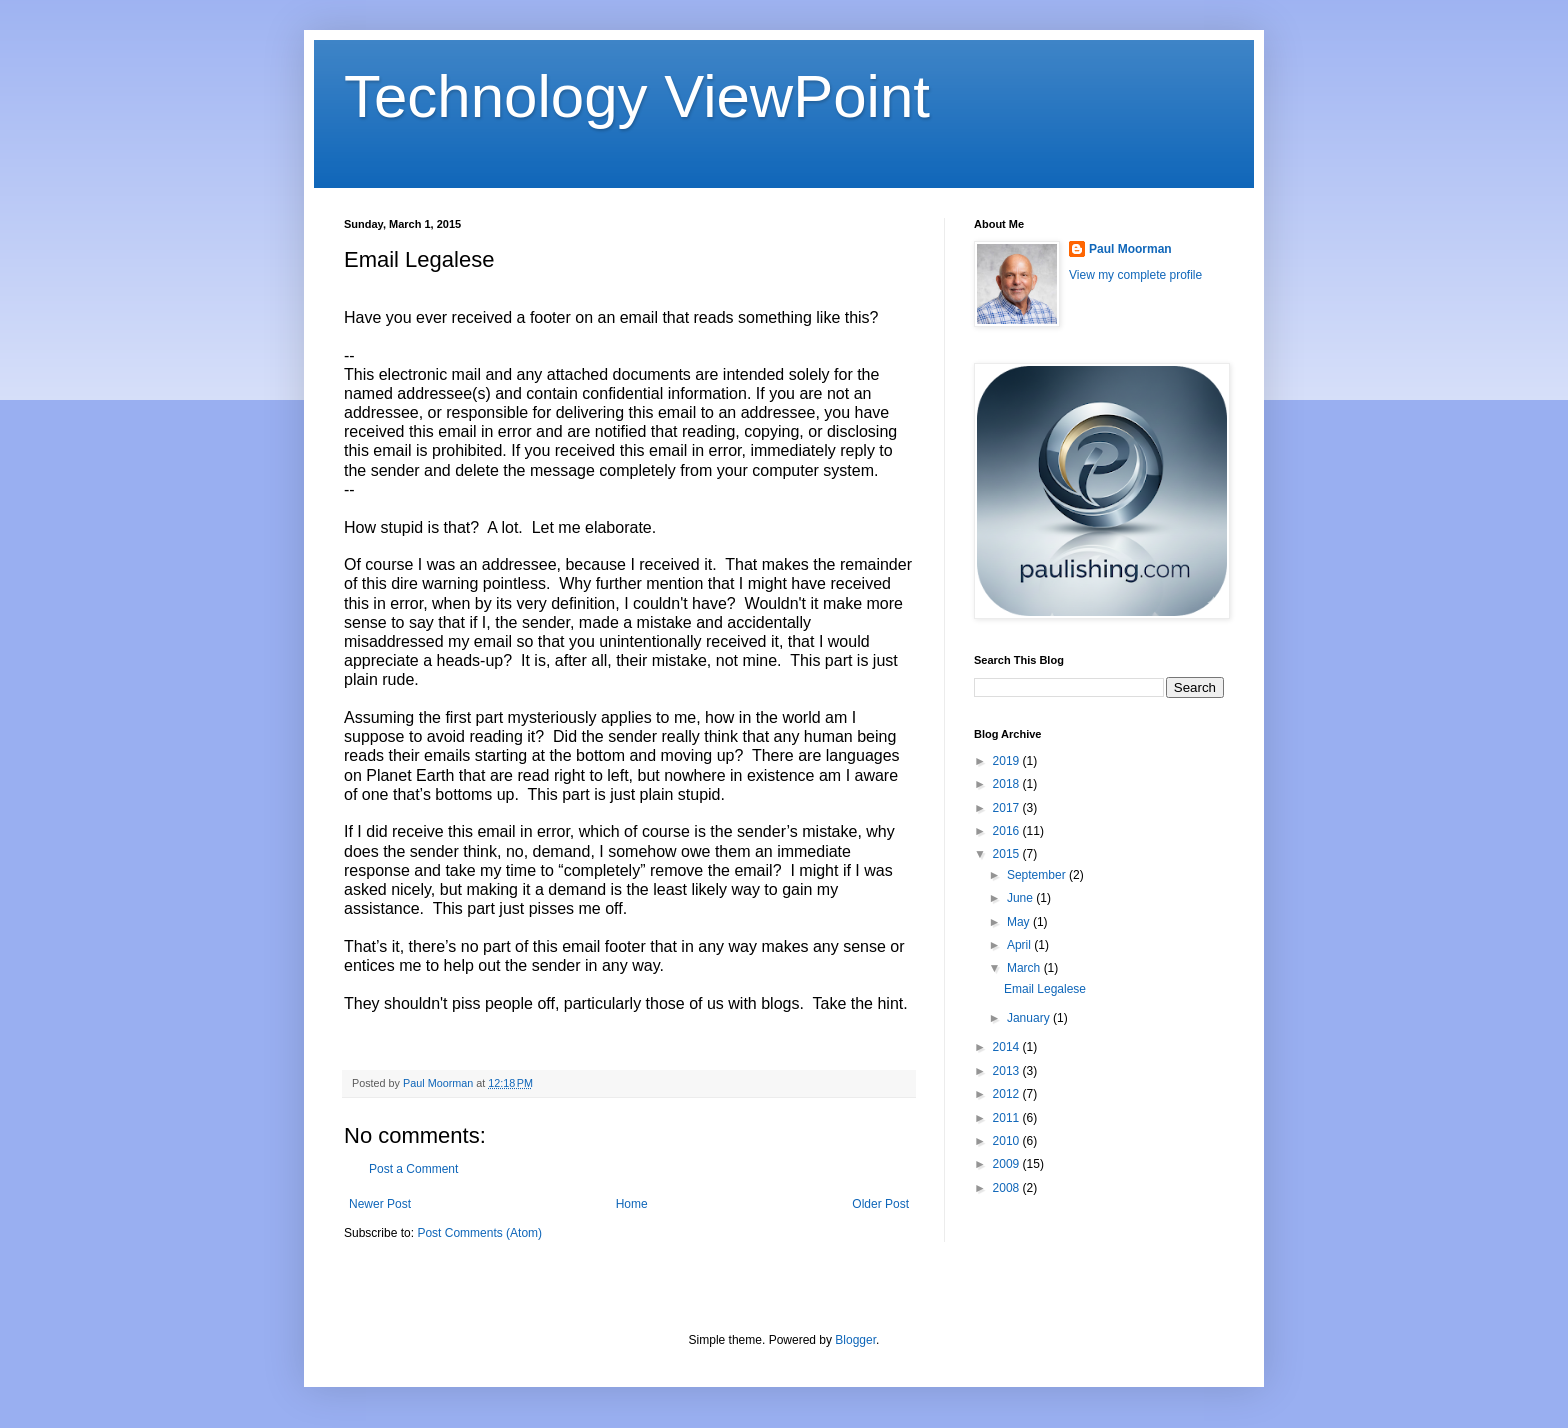 The width and height of the screenshot is (1568, 1428). What do you see at coordinates (1008, 808) in the screenshot?
I see `2017` at bounding box center [1008, 808].